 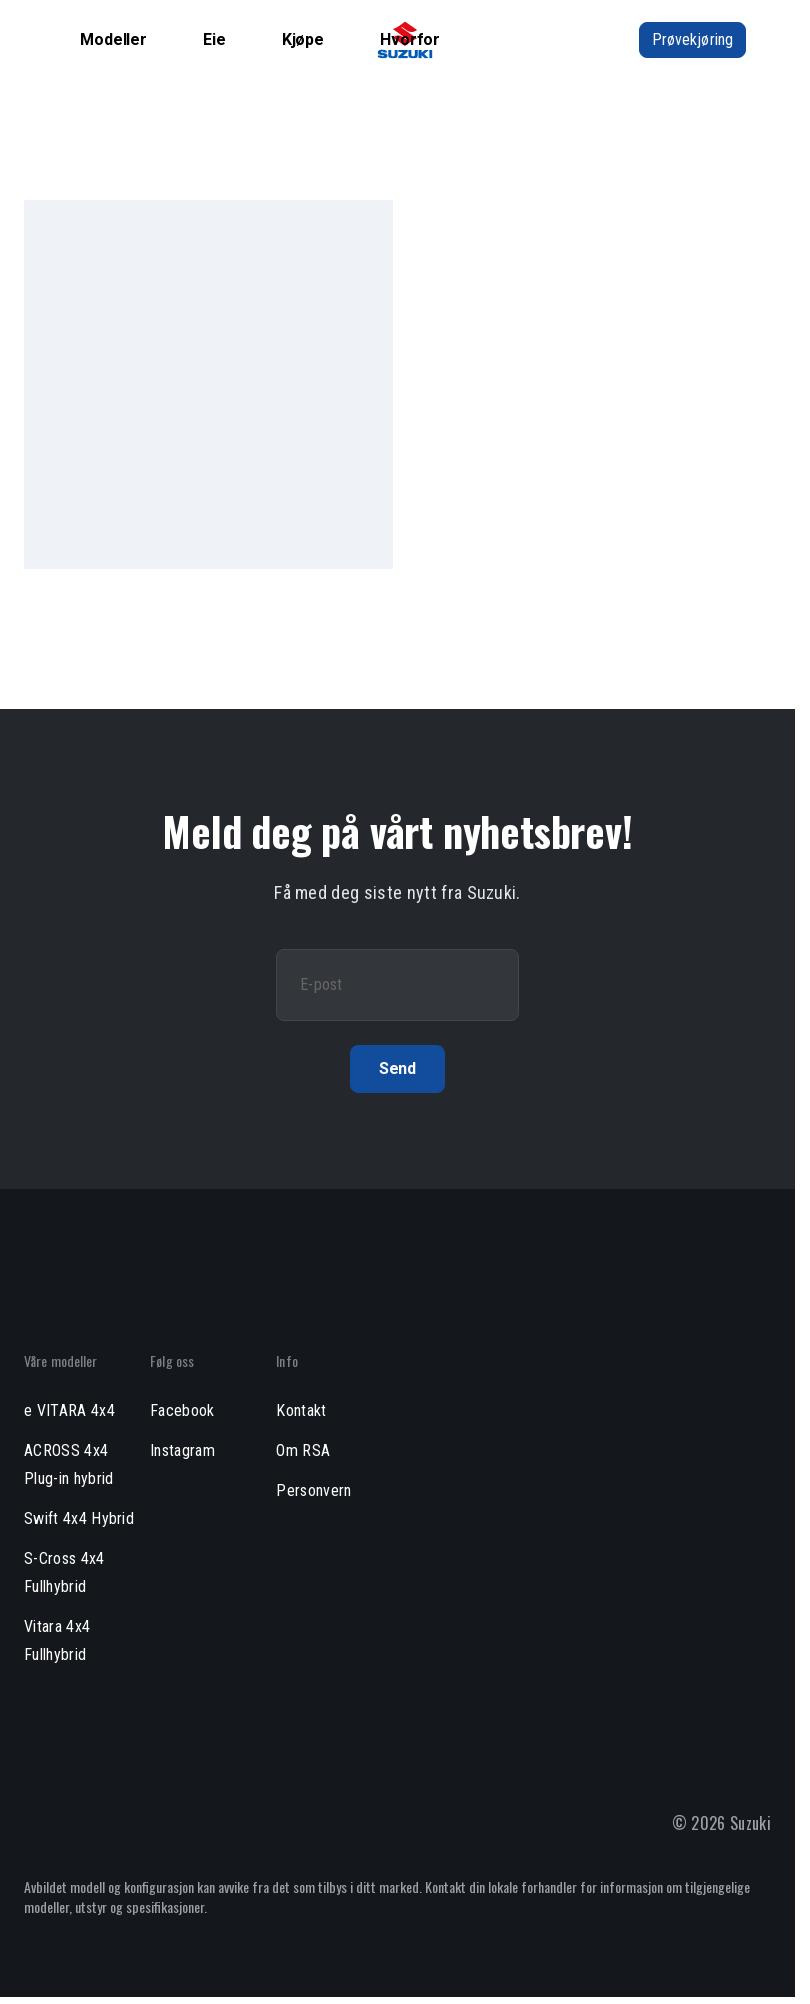 What do you see at coordinates (182, 1410) in the screenshot?
I see `Facebook` at bounding box center [182, 1410].